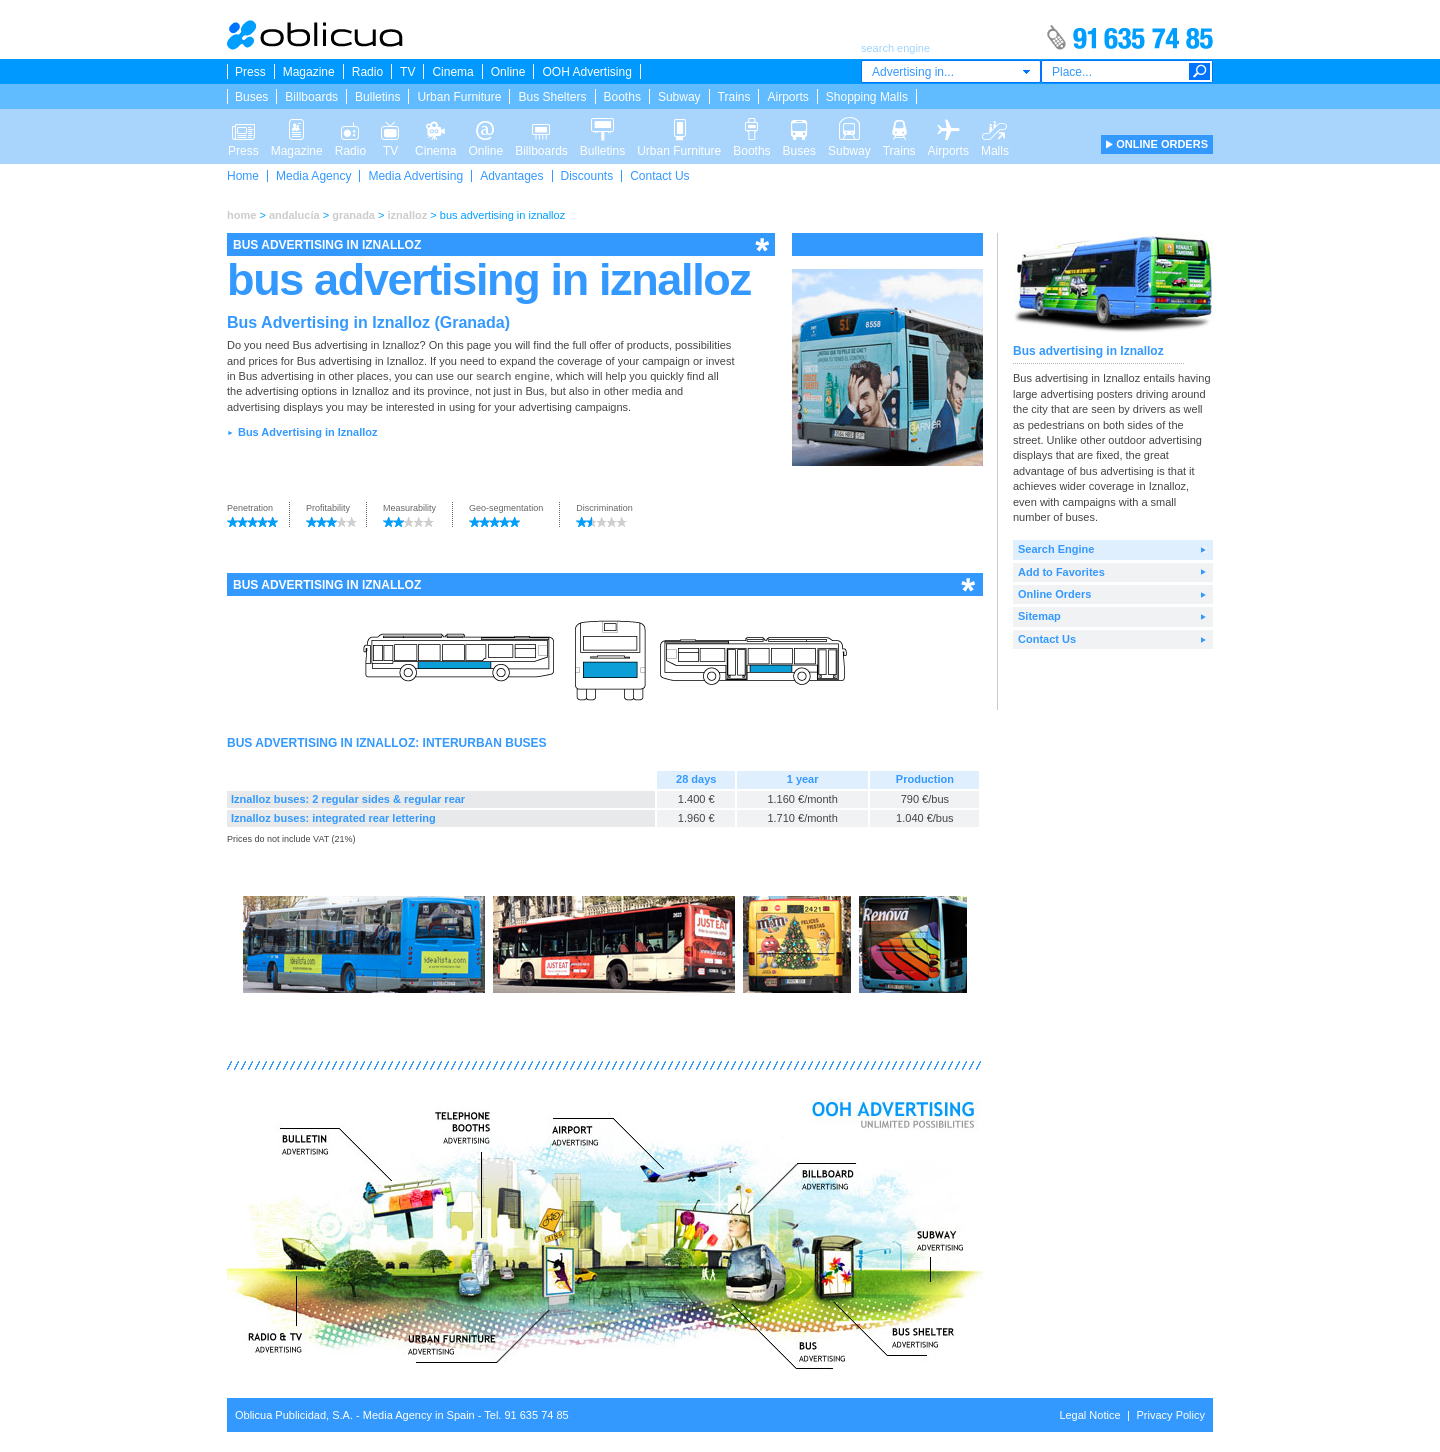 The image size is (1440, 1452). Describe the element at coordinates (734, 97) in the screenshot. I see `Trains` at that location.